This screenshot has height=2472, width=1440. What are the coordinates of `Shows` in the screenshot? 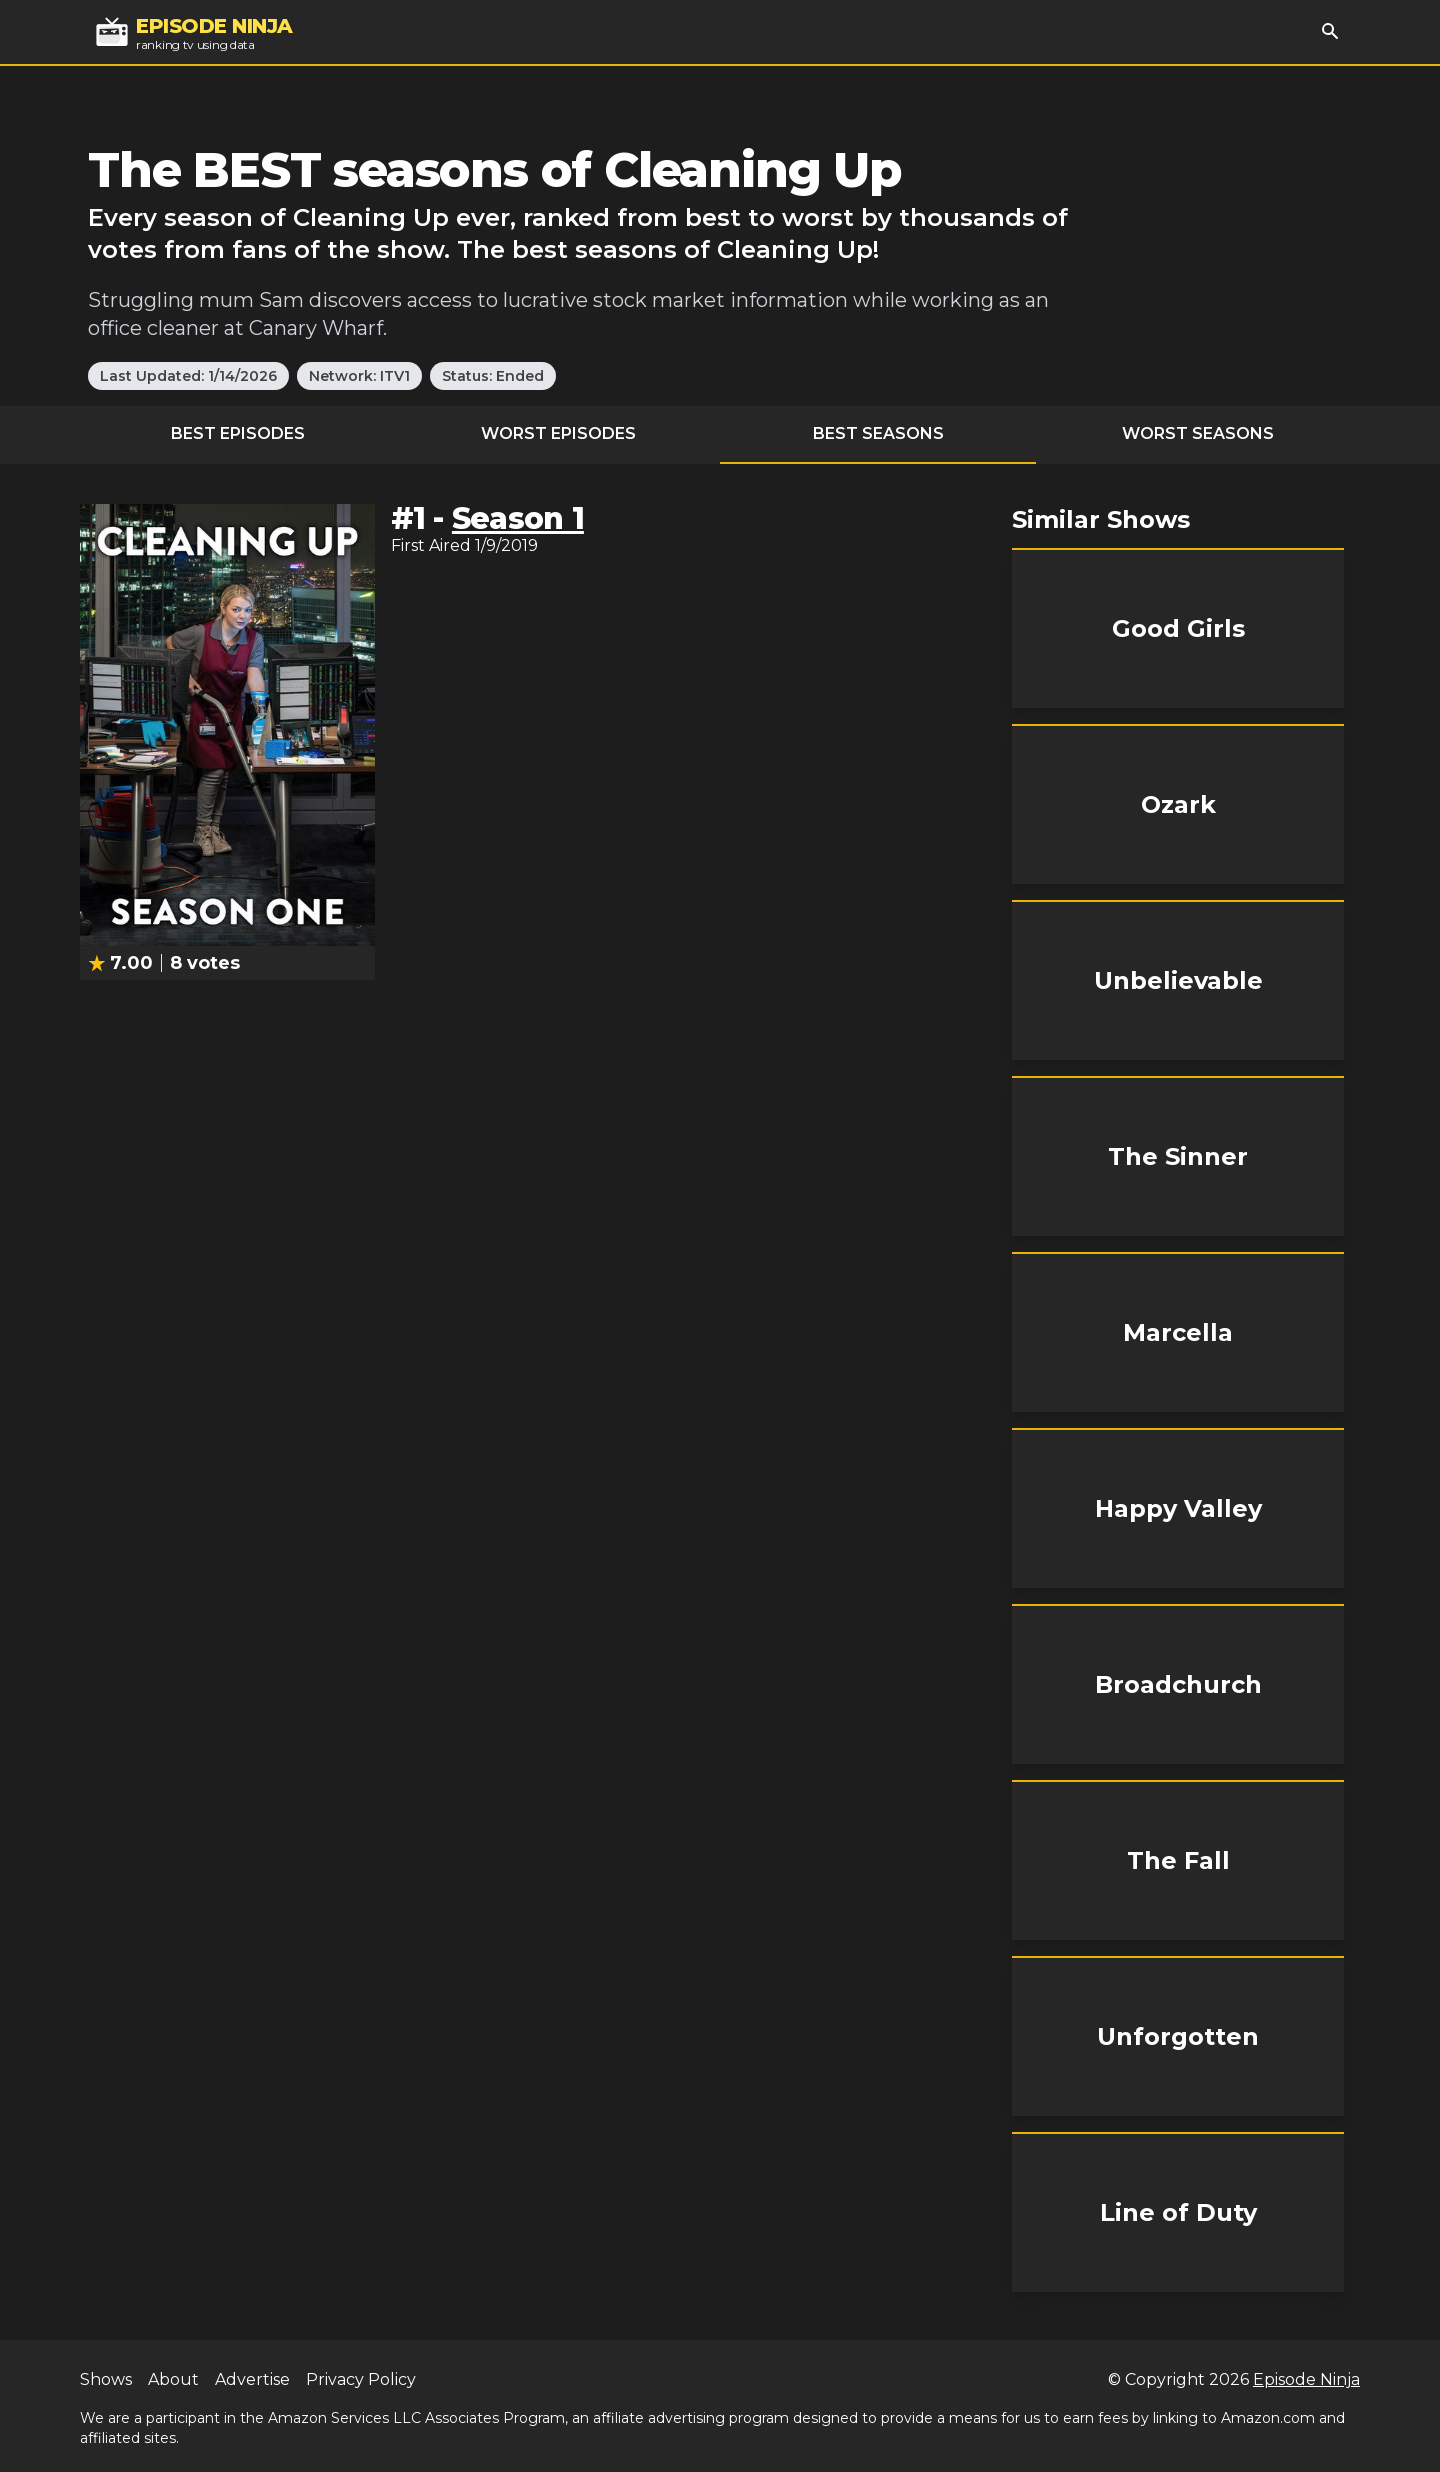 It's located at (106, 2379).